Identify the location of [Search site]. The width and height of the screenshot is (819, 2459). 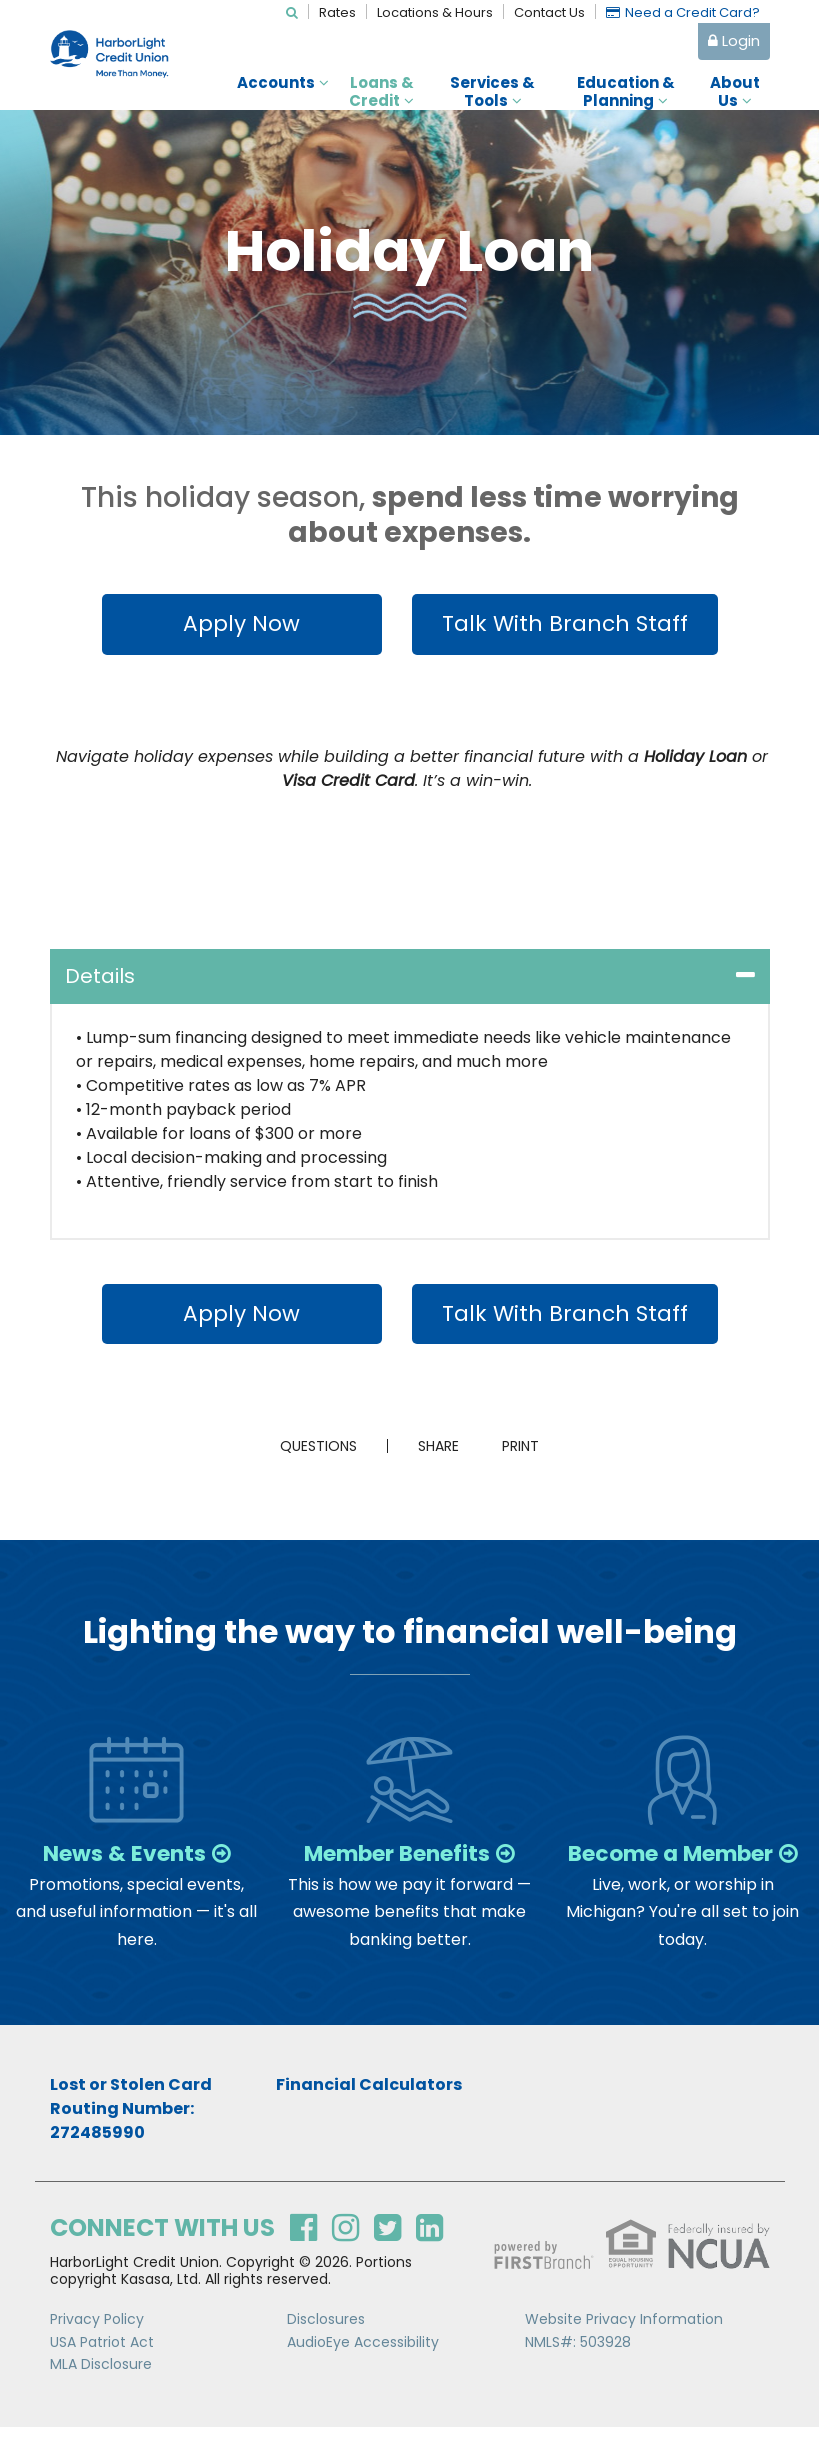
(292, 12).